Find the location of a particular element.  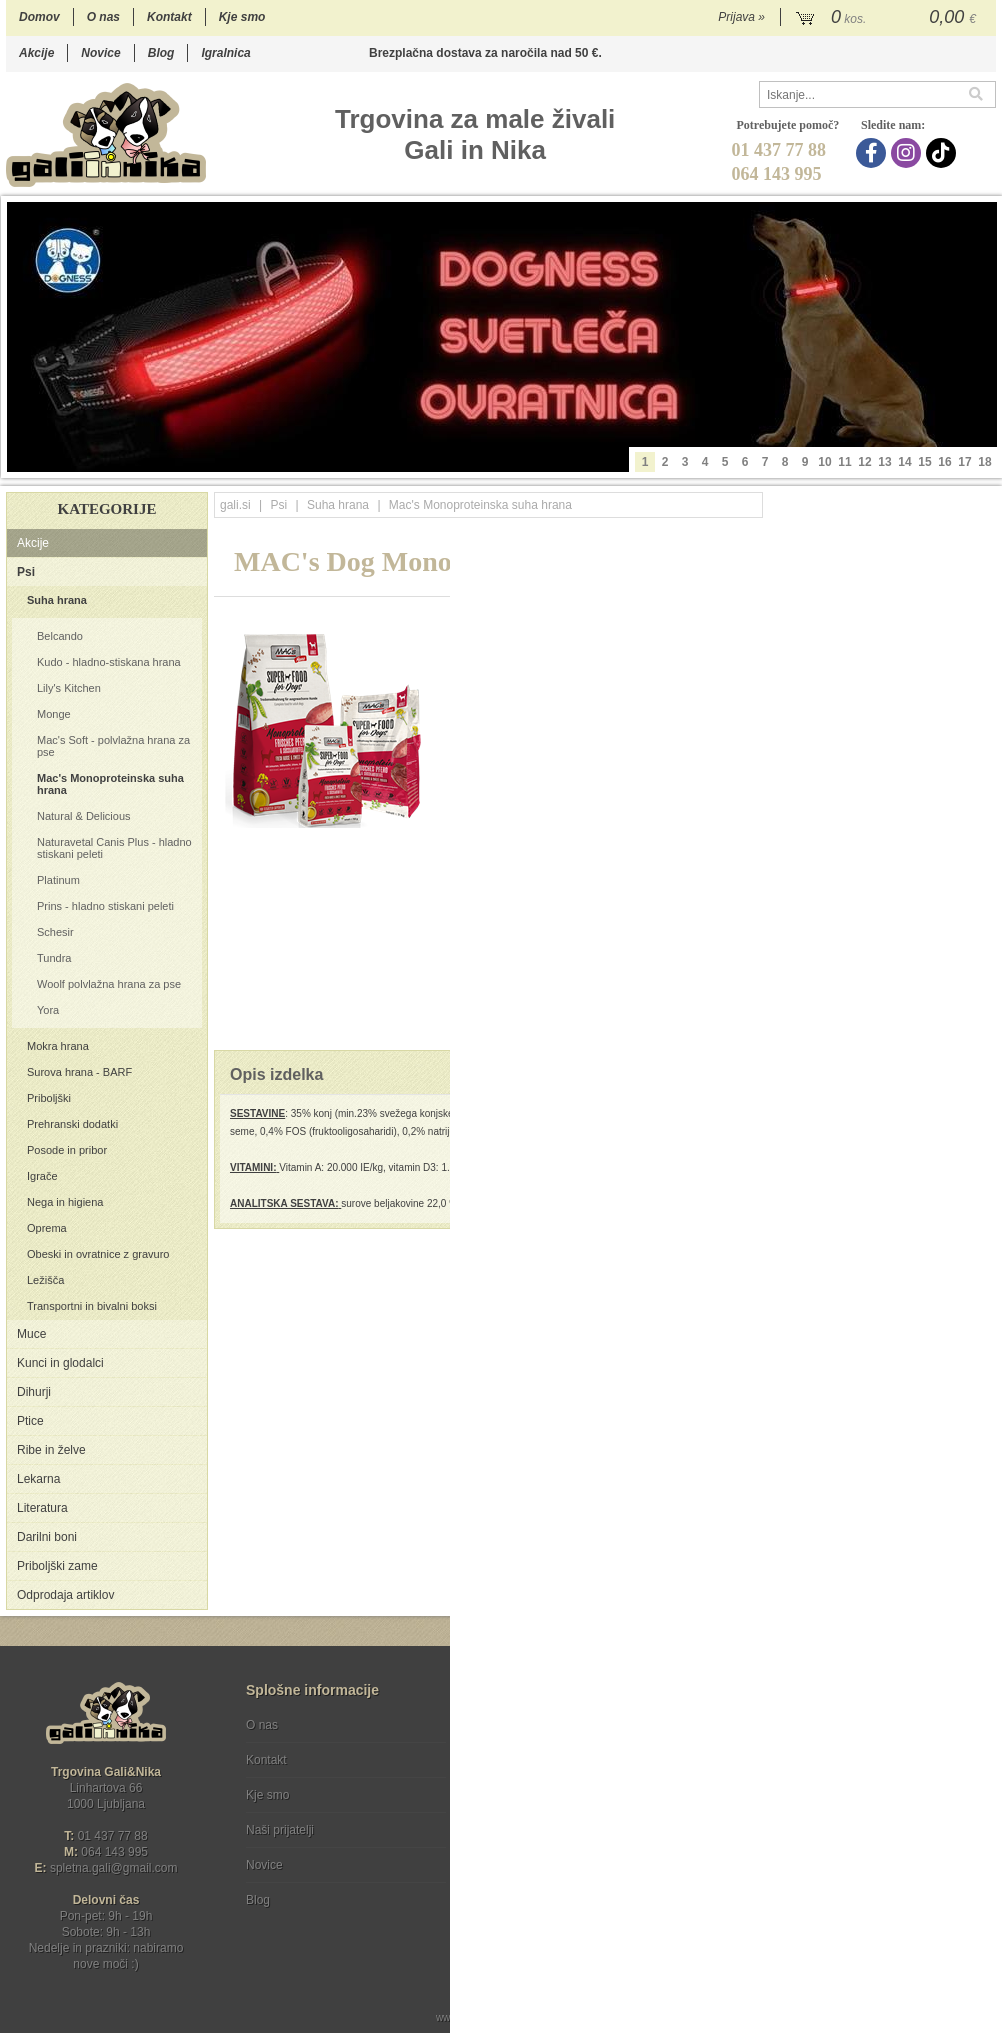

[Facebook] is located at coordinates (873, 153).